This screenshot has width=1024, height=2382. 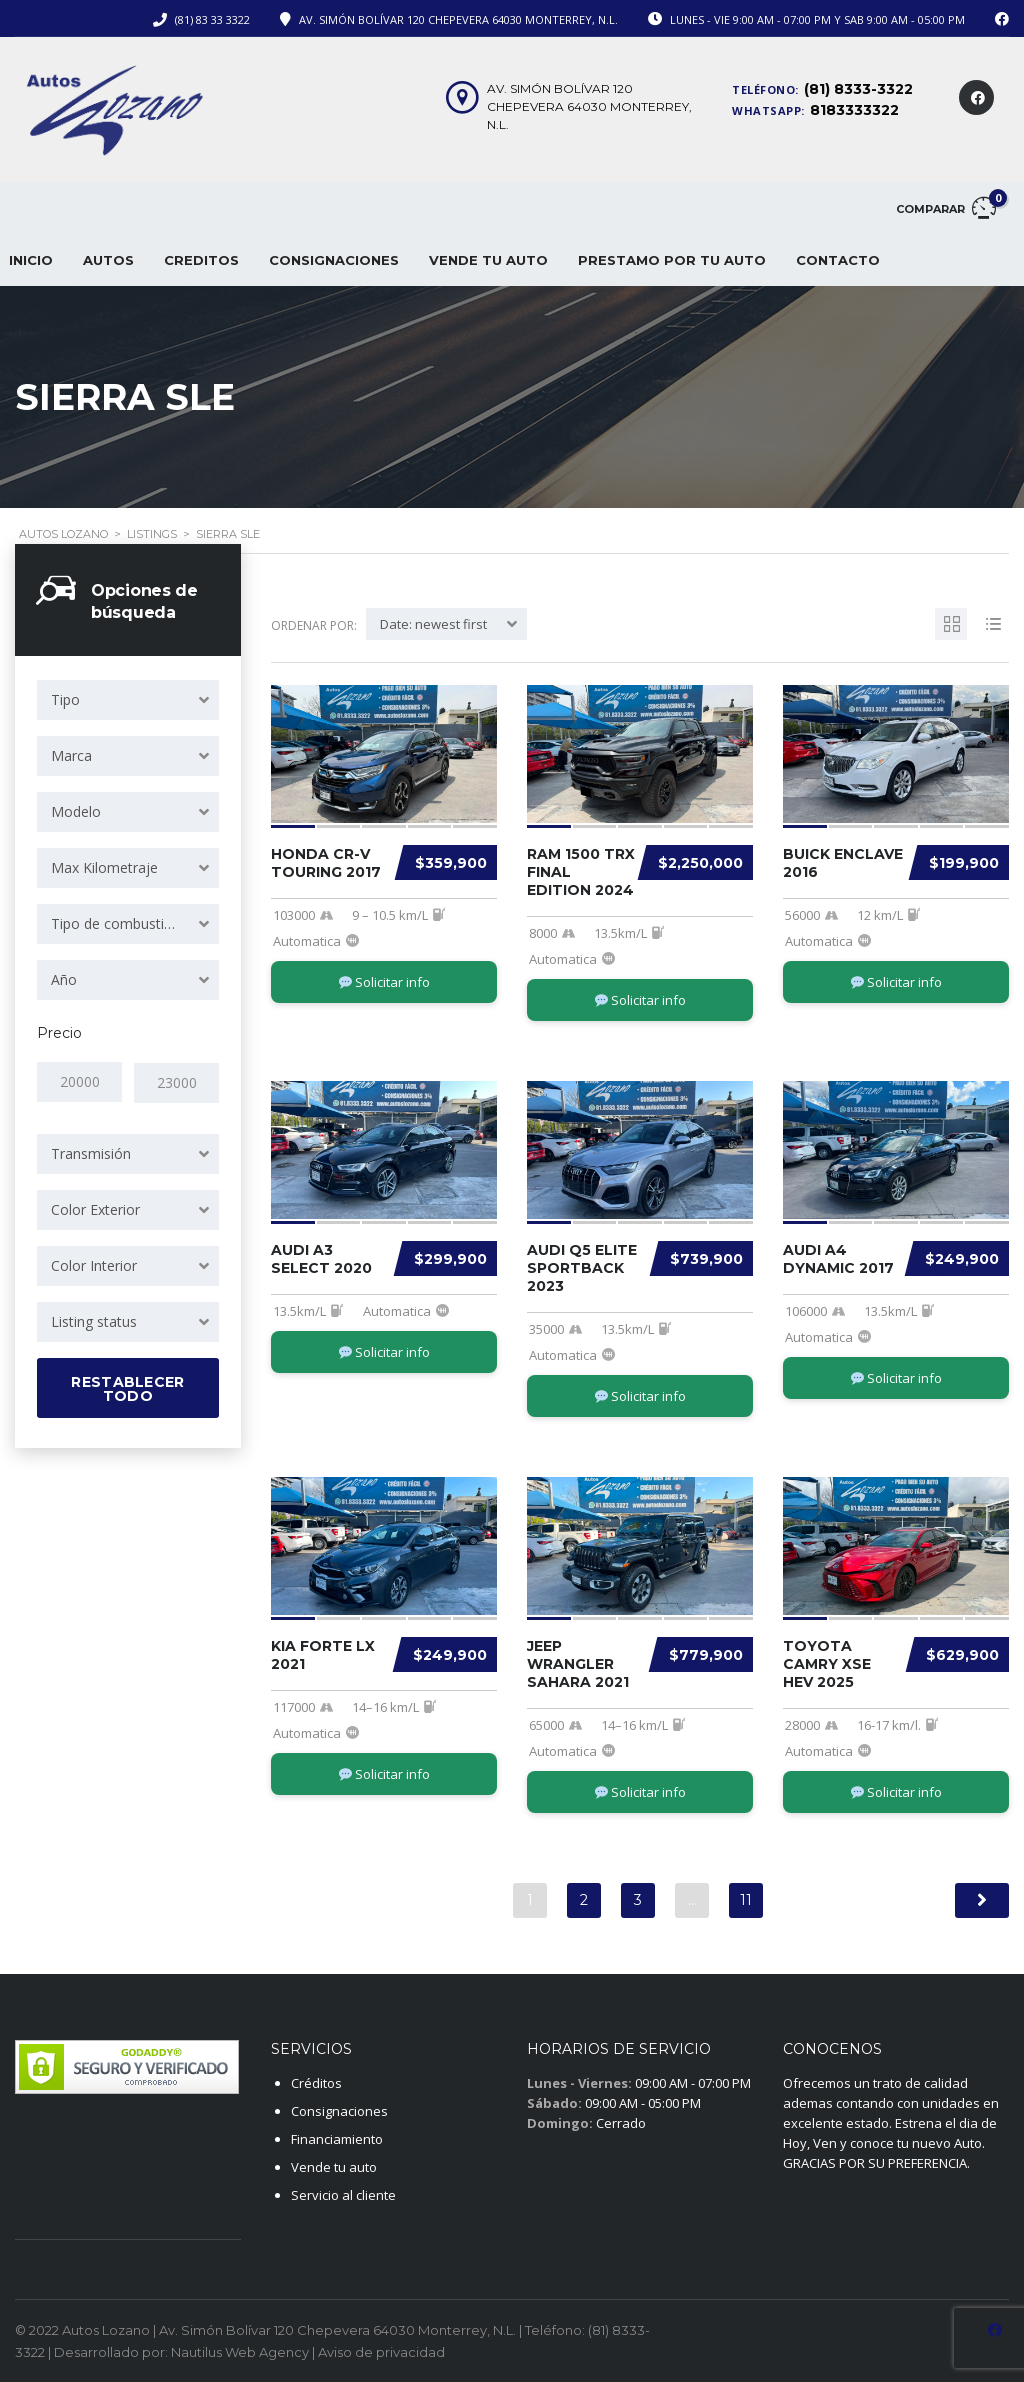 What do you see at coordinates (854, 110) in the screenshot?
I see `8183333322` at bounding box center [854, 110].